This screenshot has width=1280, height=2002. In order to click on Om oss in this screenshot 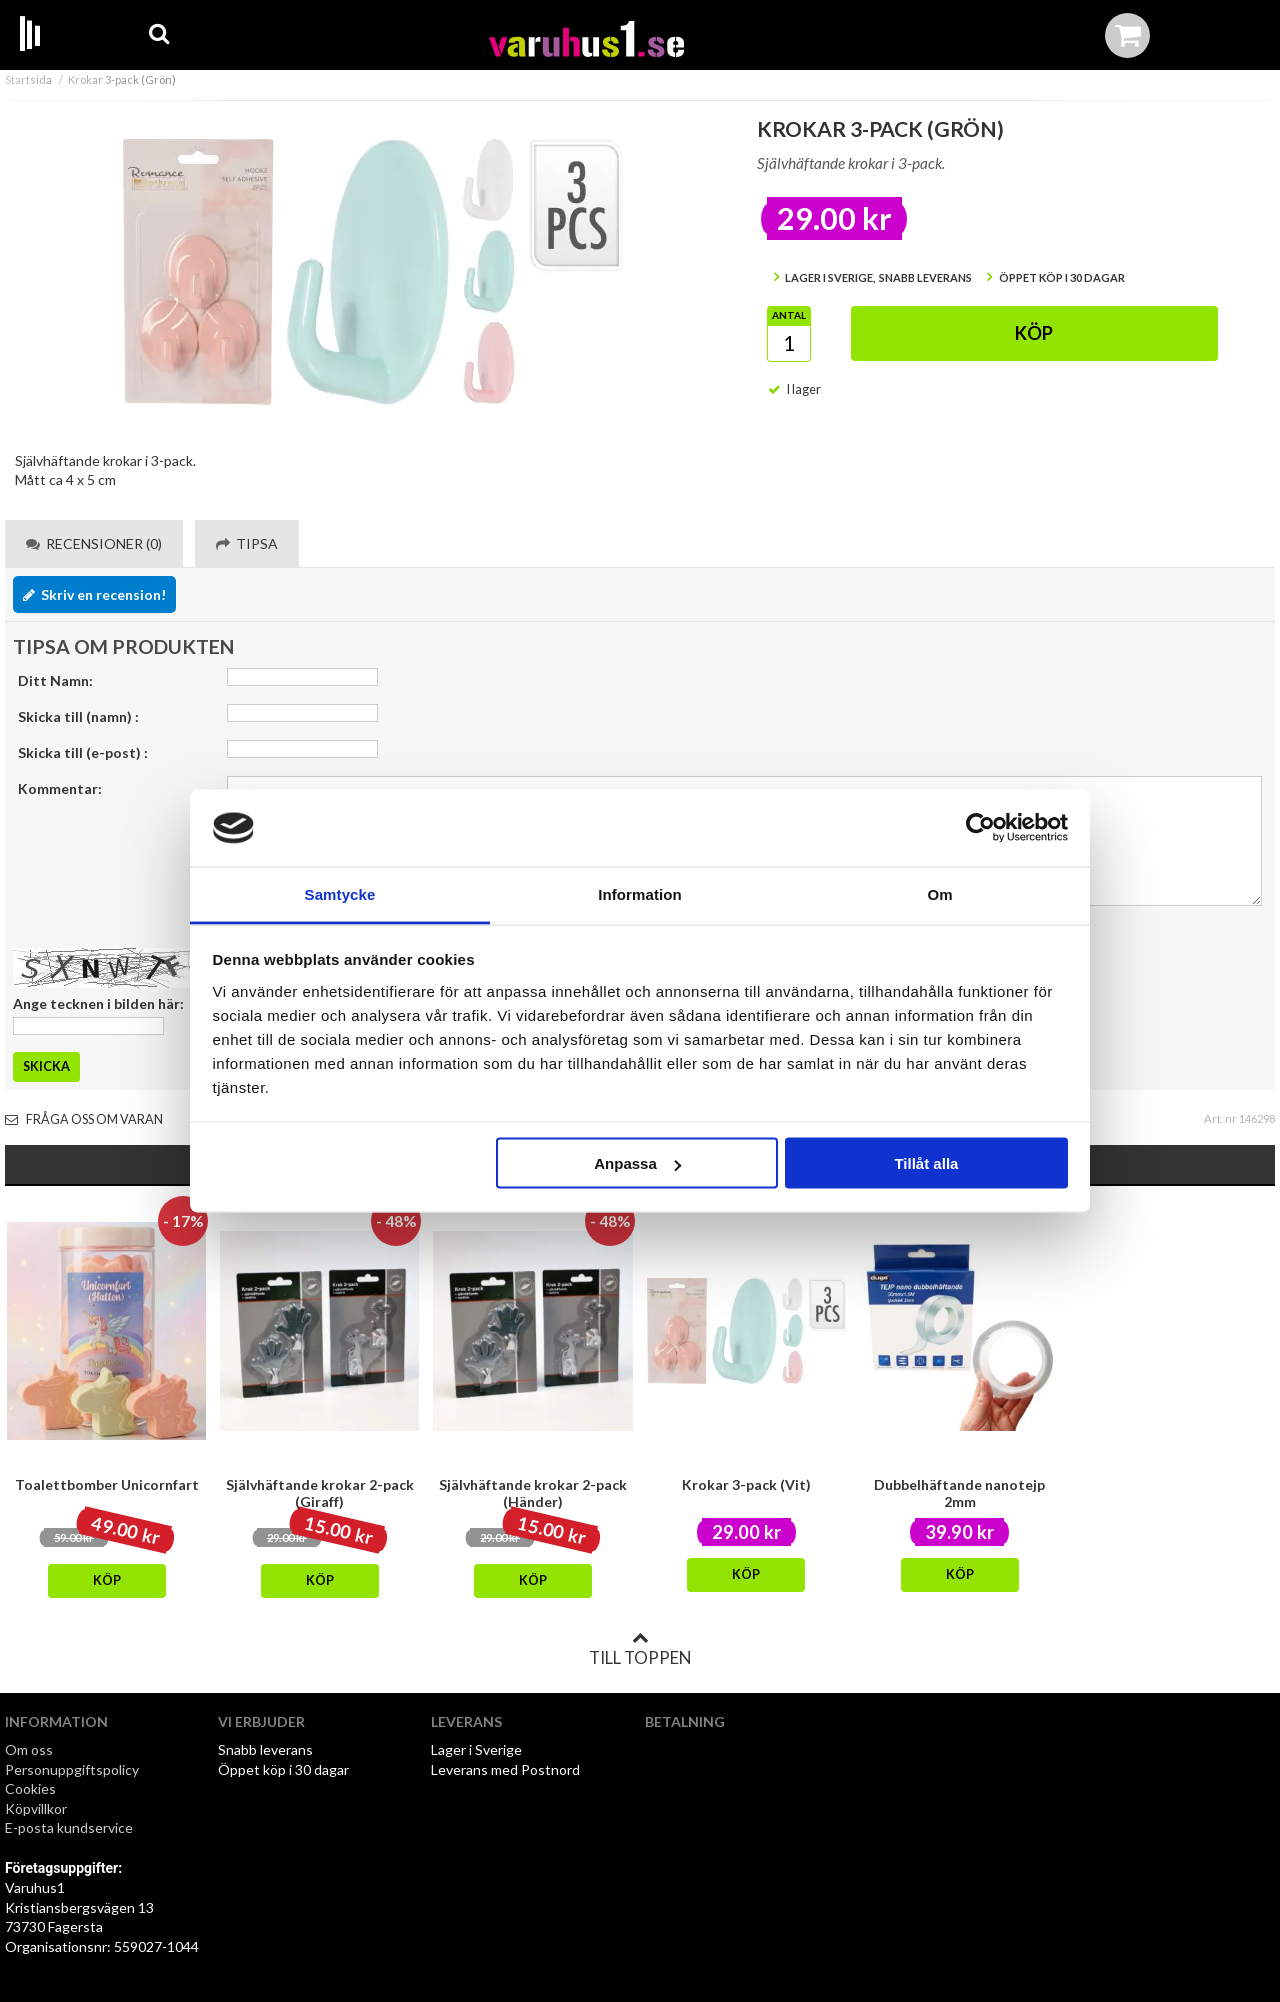, I will do `click(29, 1749)`.